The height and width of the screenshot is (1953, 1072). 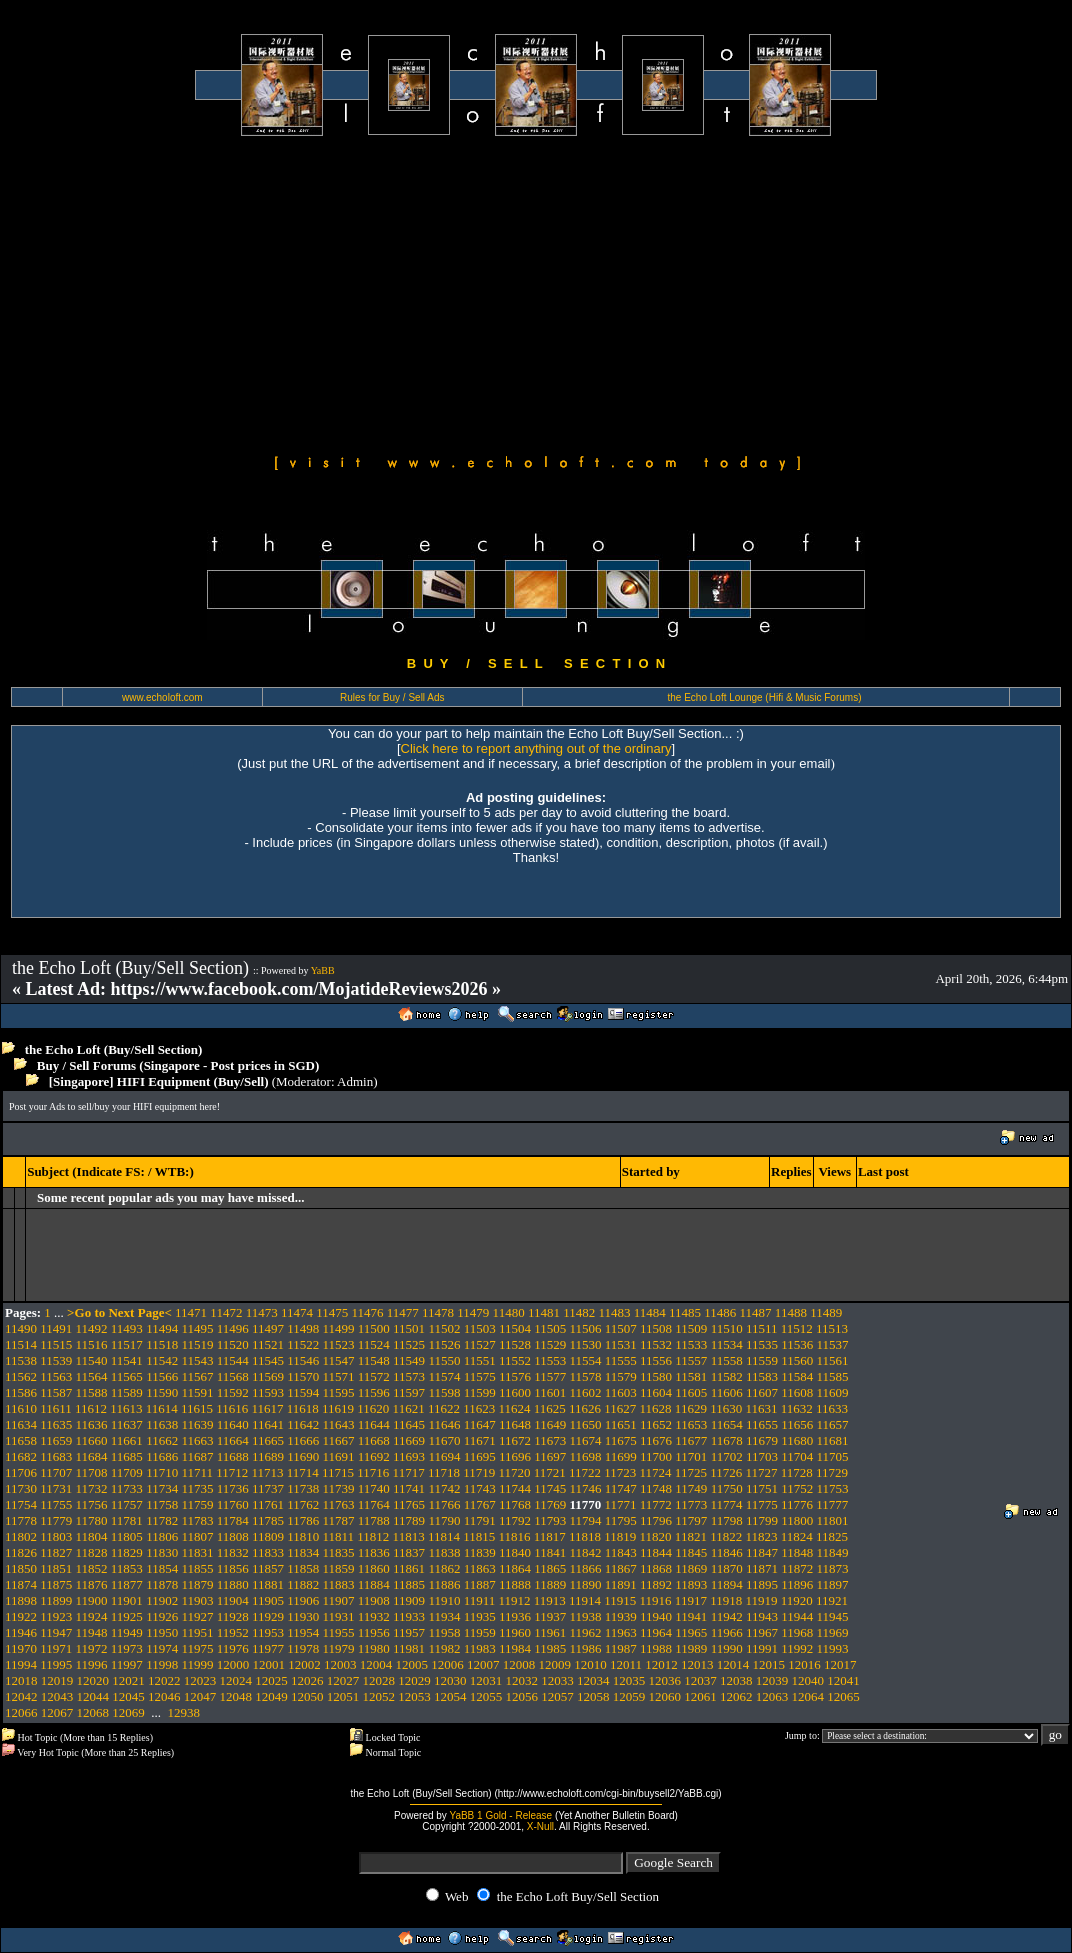 What do you see at coordinates (726, 1600) in the screenshot?
I see `11918` at bounding box center [726, 1600].